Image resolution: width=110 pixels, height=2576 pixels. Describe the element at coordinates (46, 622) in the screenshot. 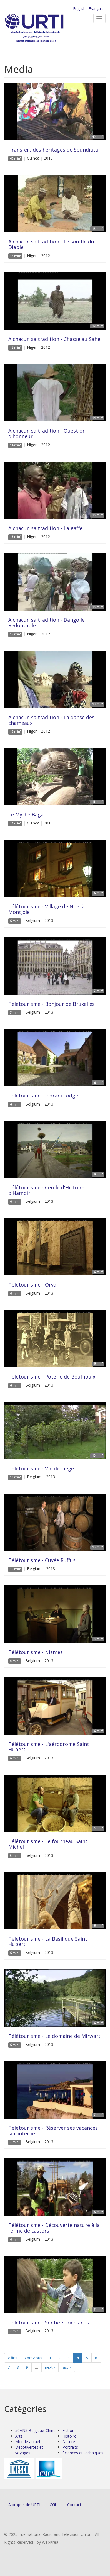

I see `A chacun sa tradition - Dango le Redoutable` at that location.